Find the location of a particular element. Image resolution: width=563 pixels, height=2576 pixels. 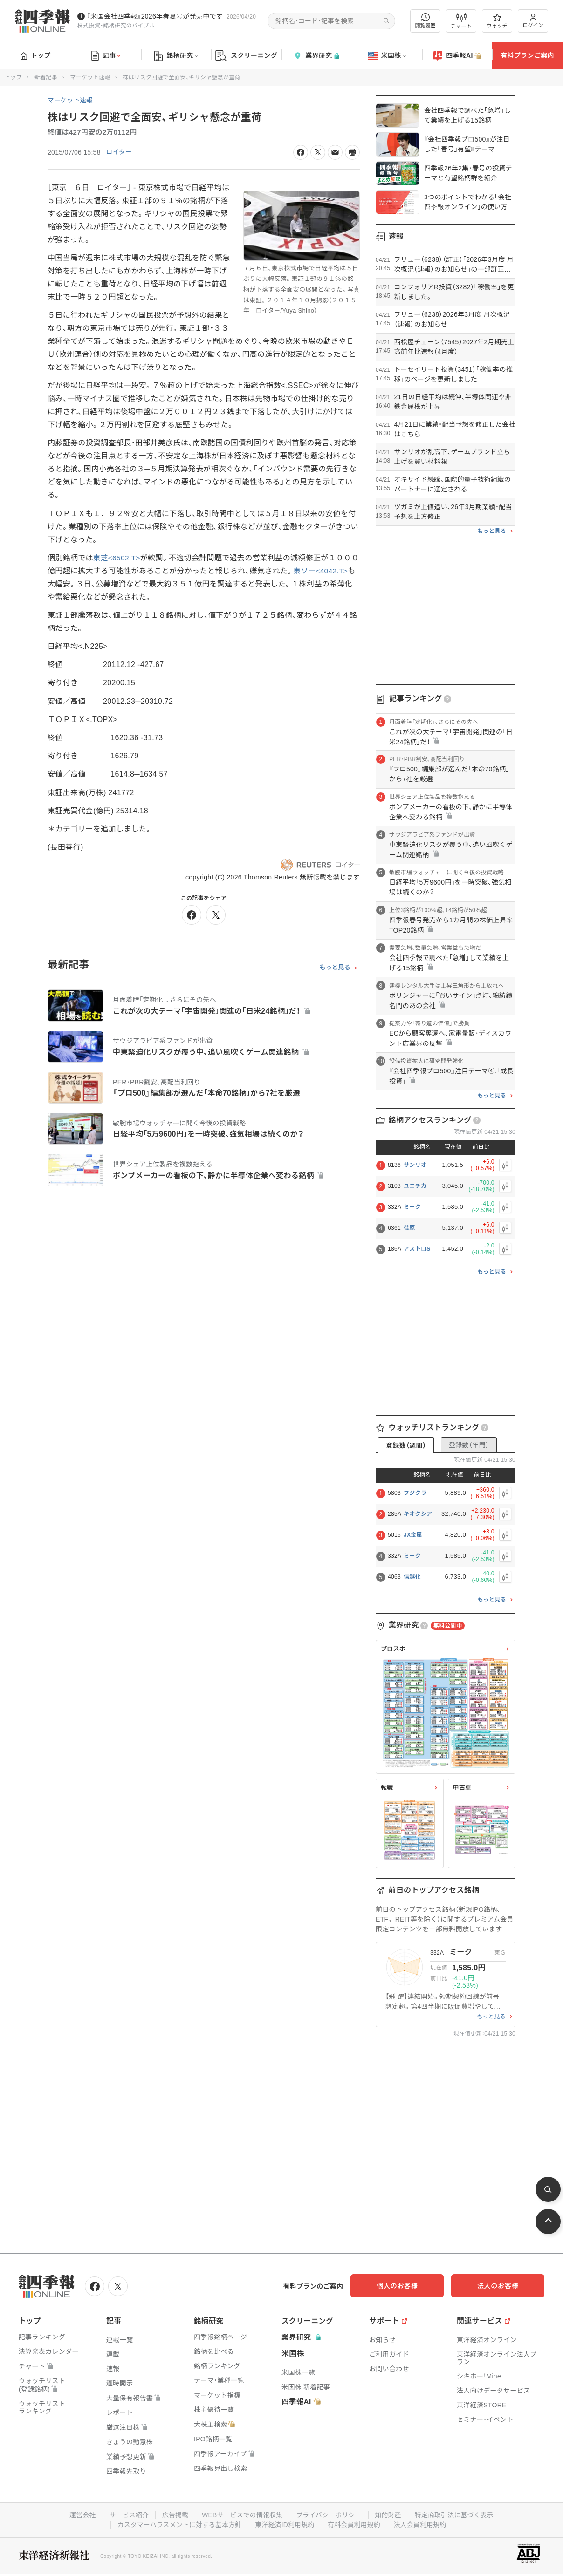

カスタマーハラスメントに対する基本方針 is located at coordinates (178, 2524).